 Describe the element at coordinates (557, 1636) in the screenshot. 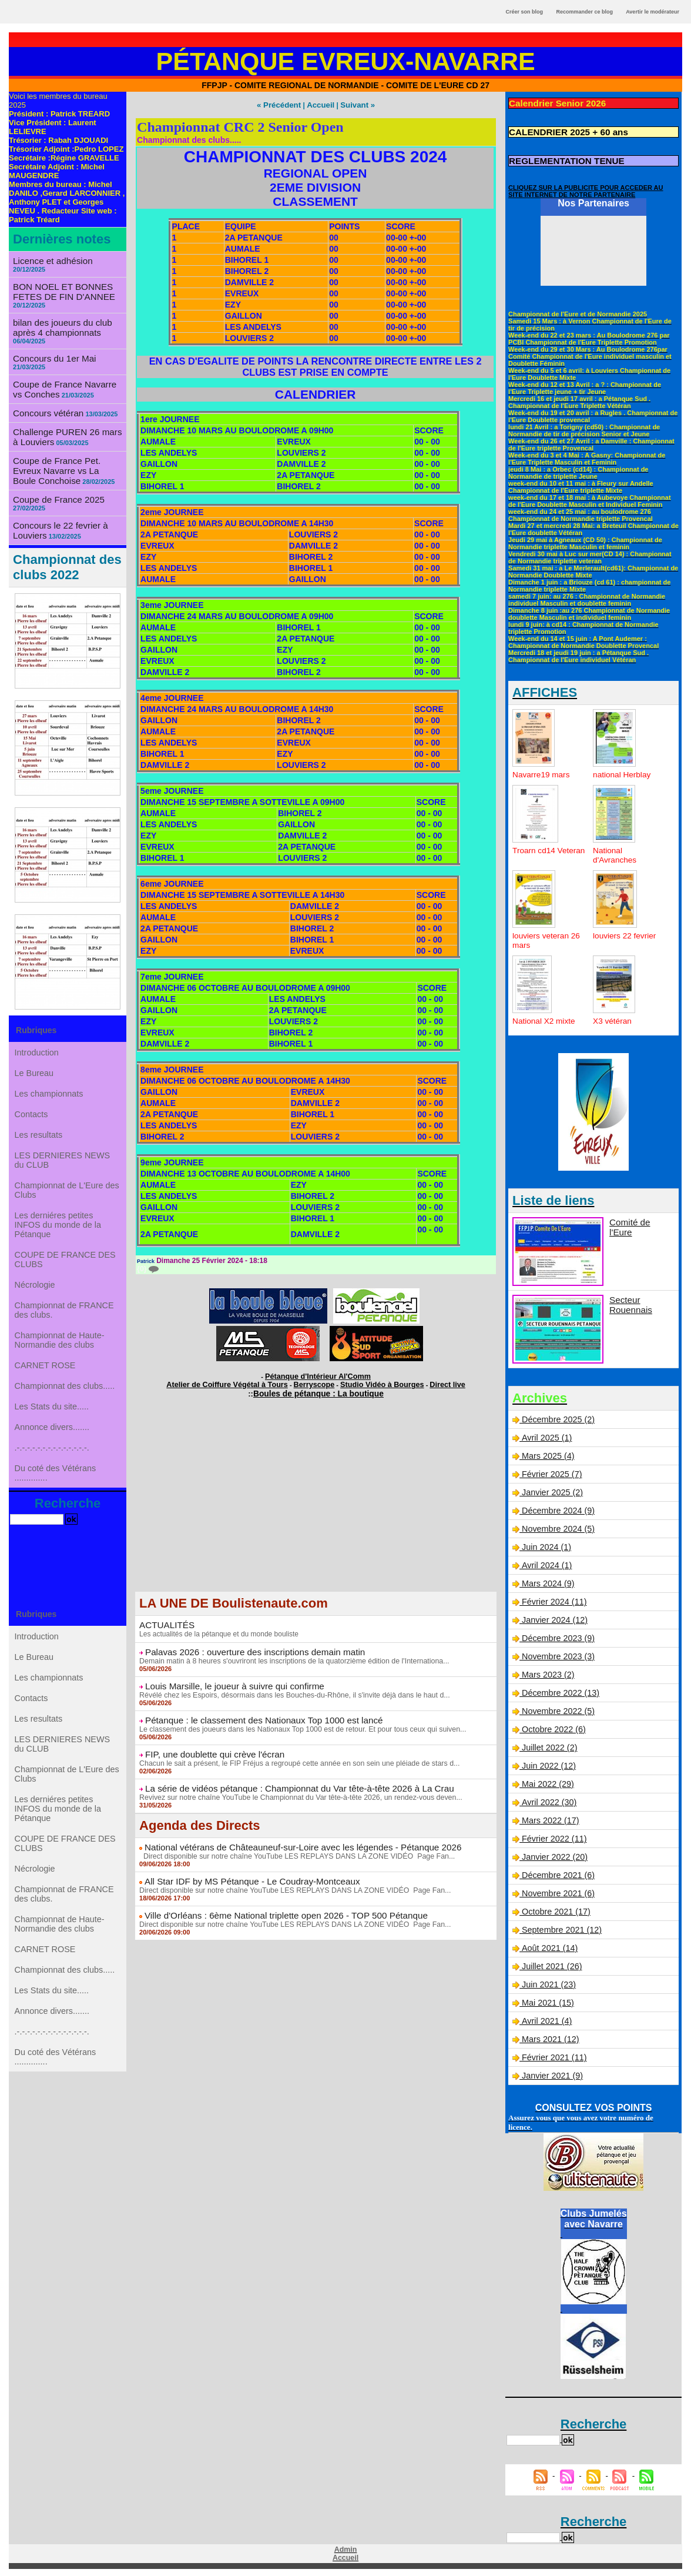

I see `Décembre 2023 (9)` at that location.